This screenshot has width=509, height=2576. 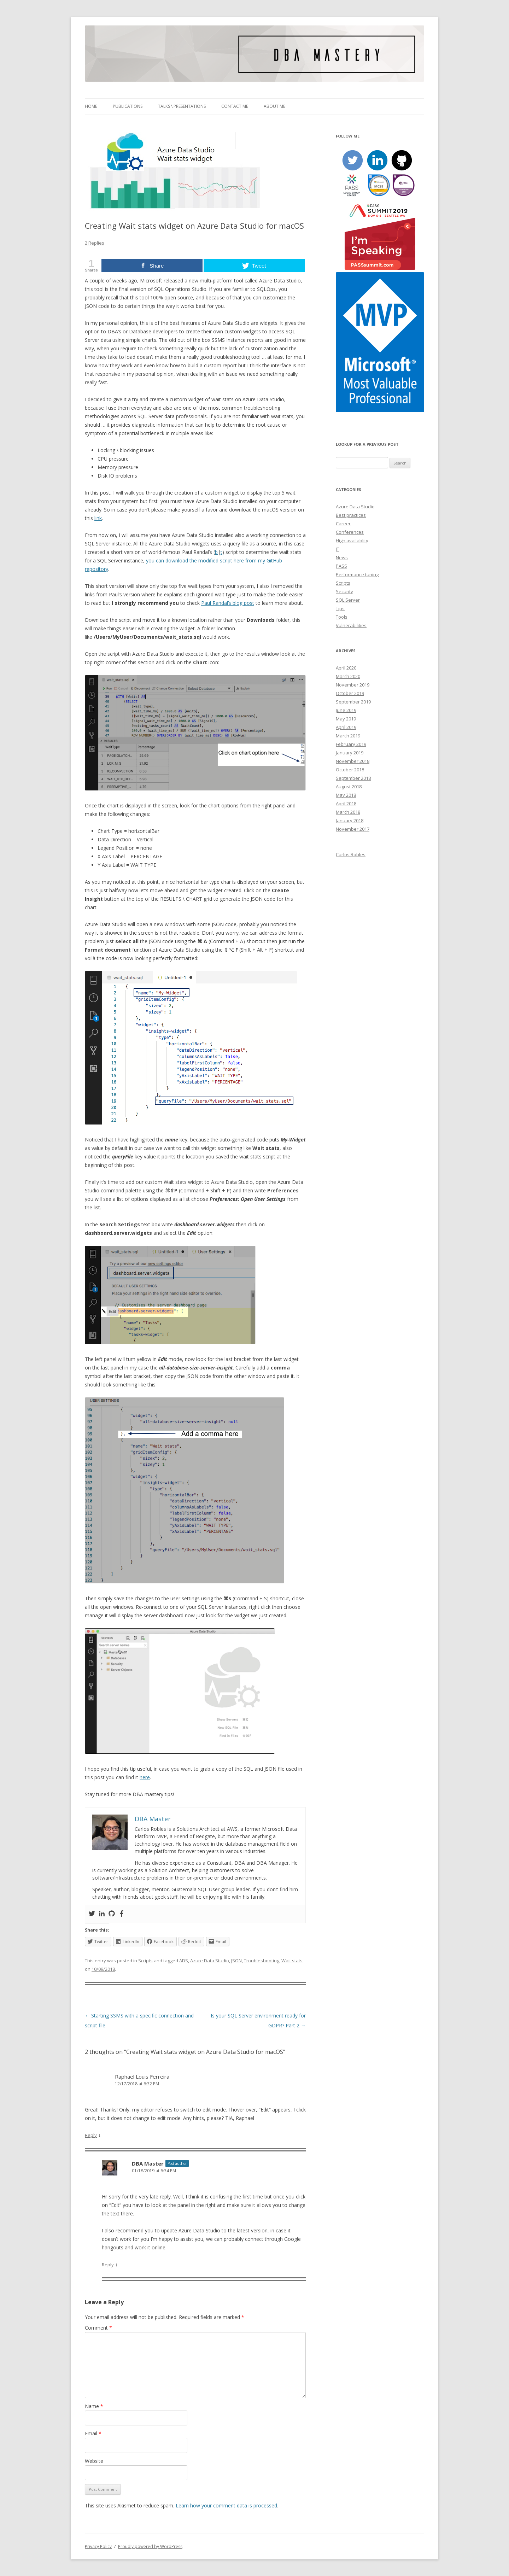 What do you see at coordinates (261, 1960) in the screenshot?
I see `Troubleshooting` at bounding box center [261, 1960].